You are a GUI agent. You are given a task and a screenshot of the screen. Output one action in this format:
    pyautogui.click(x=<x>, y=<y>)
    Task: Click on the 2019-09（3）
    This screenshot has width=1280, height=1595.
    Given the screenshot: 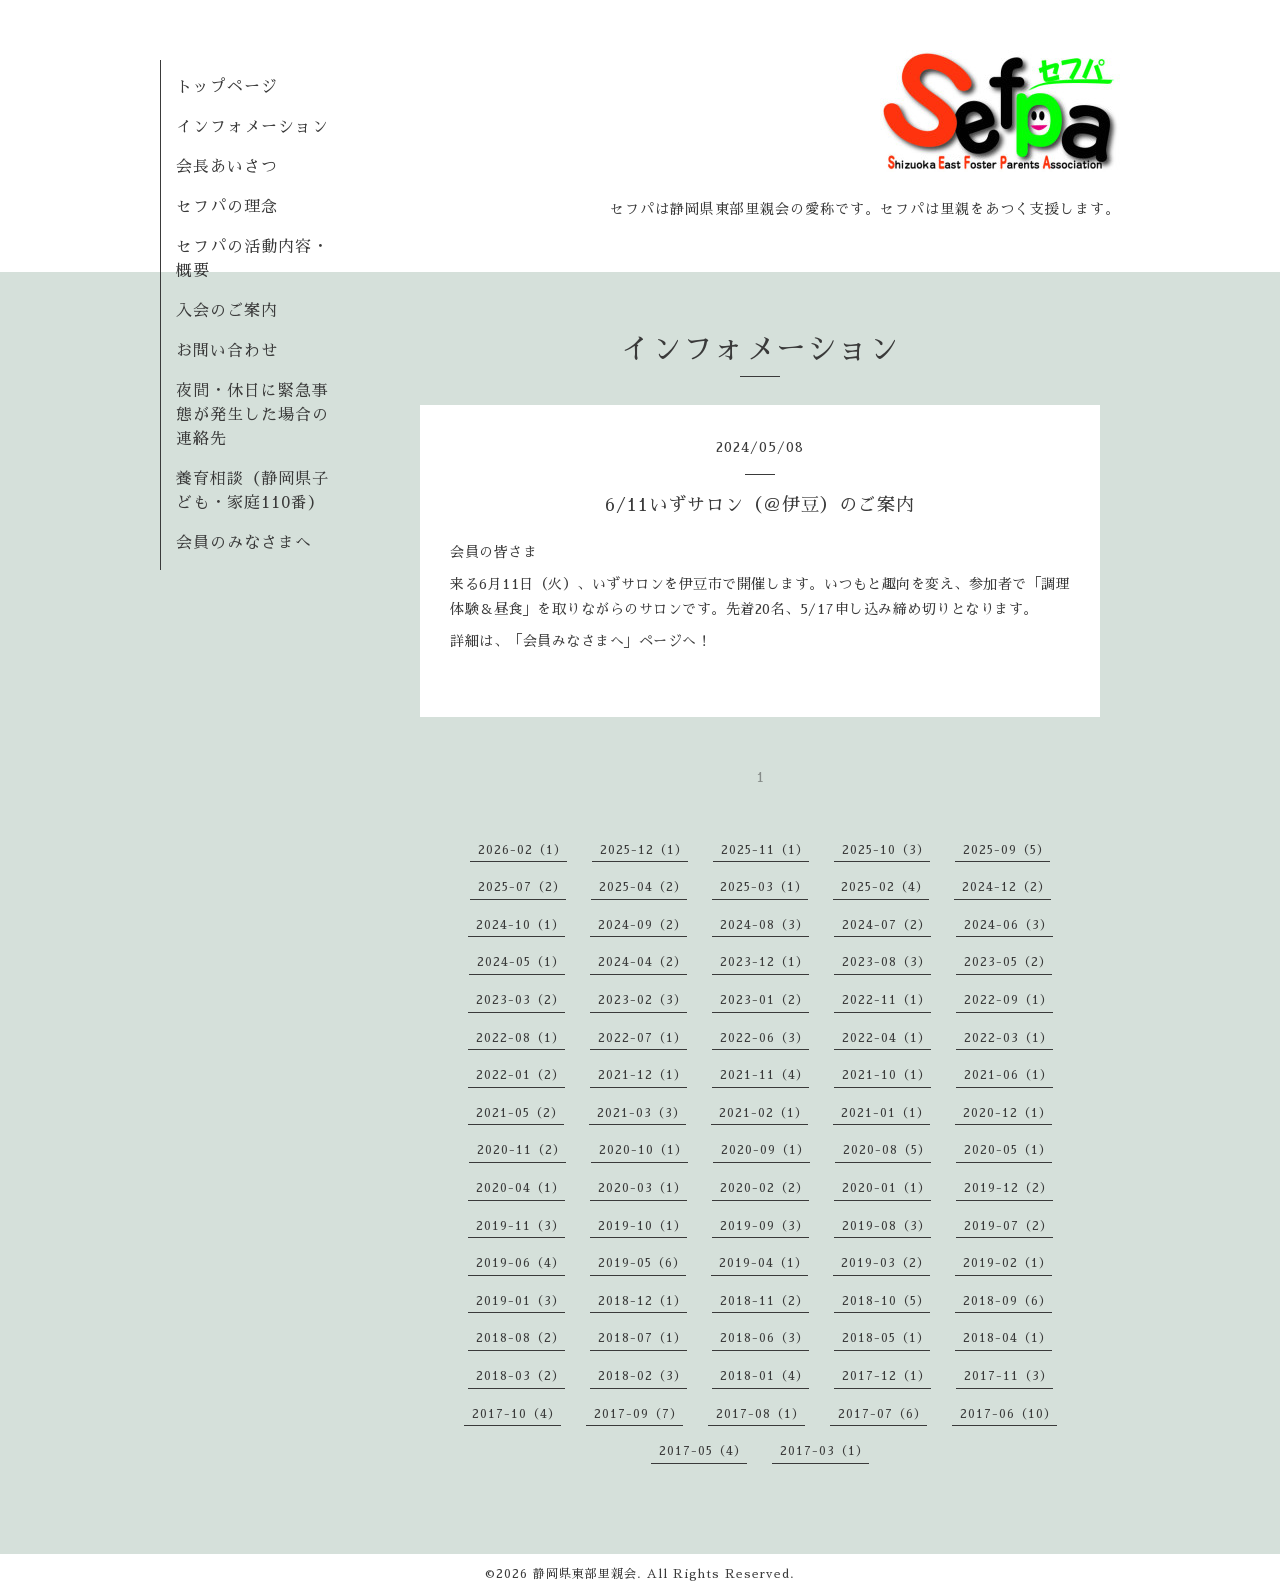 What is the action you would take?
    pyautogui.click(x=764, y=1226)
    